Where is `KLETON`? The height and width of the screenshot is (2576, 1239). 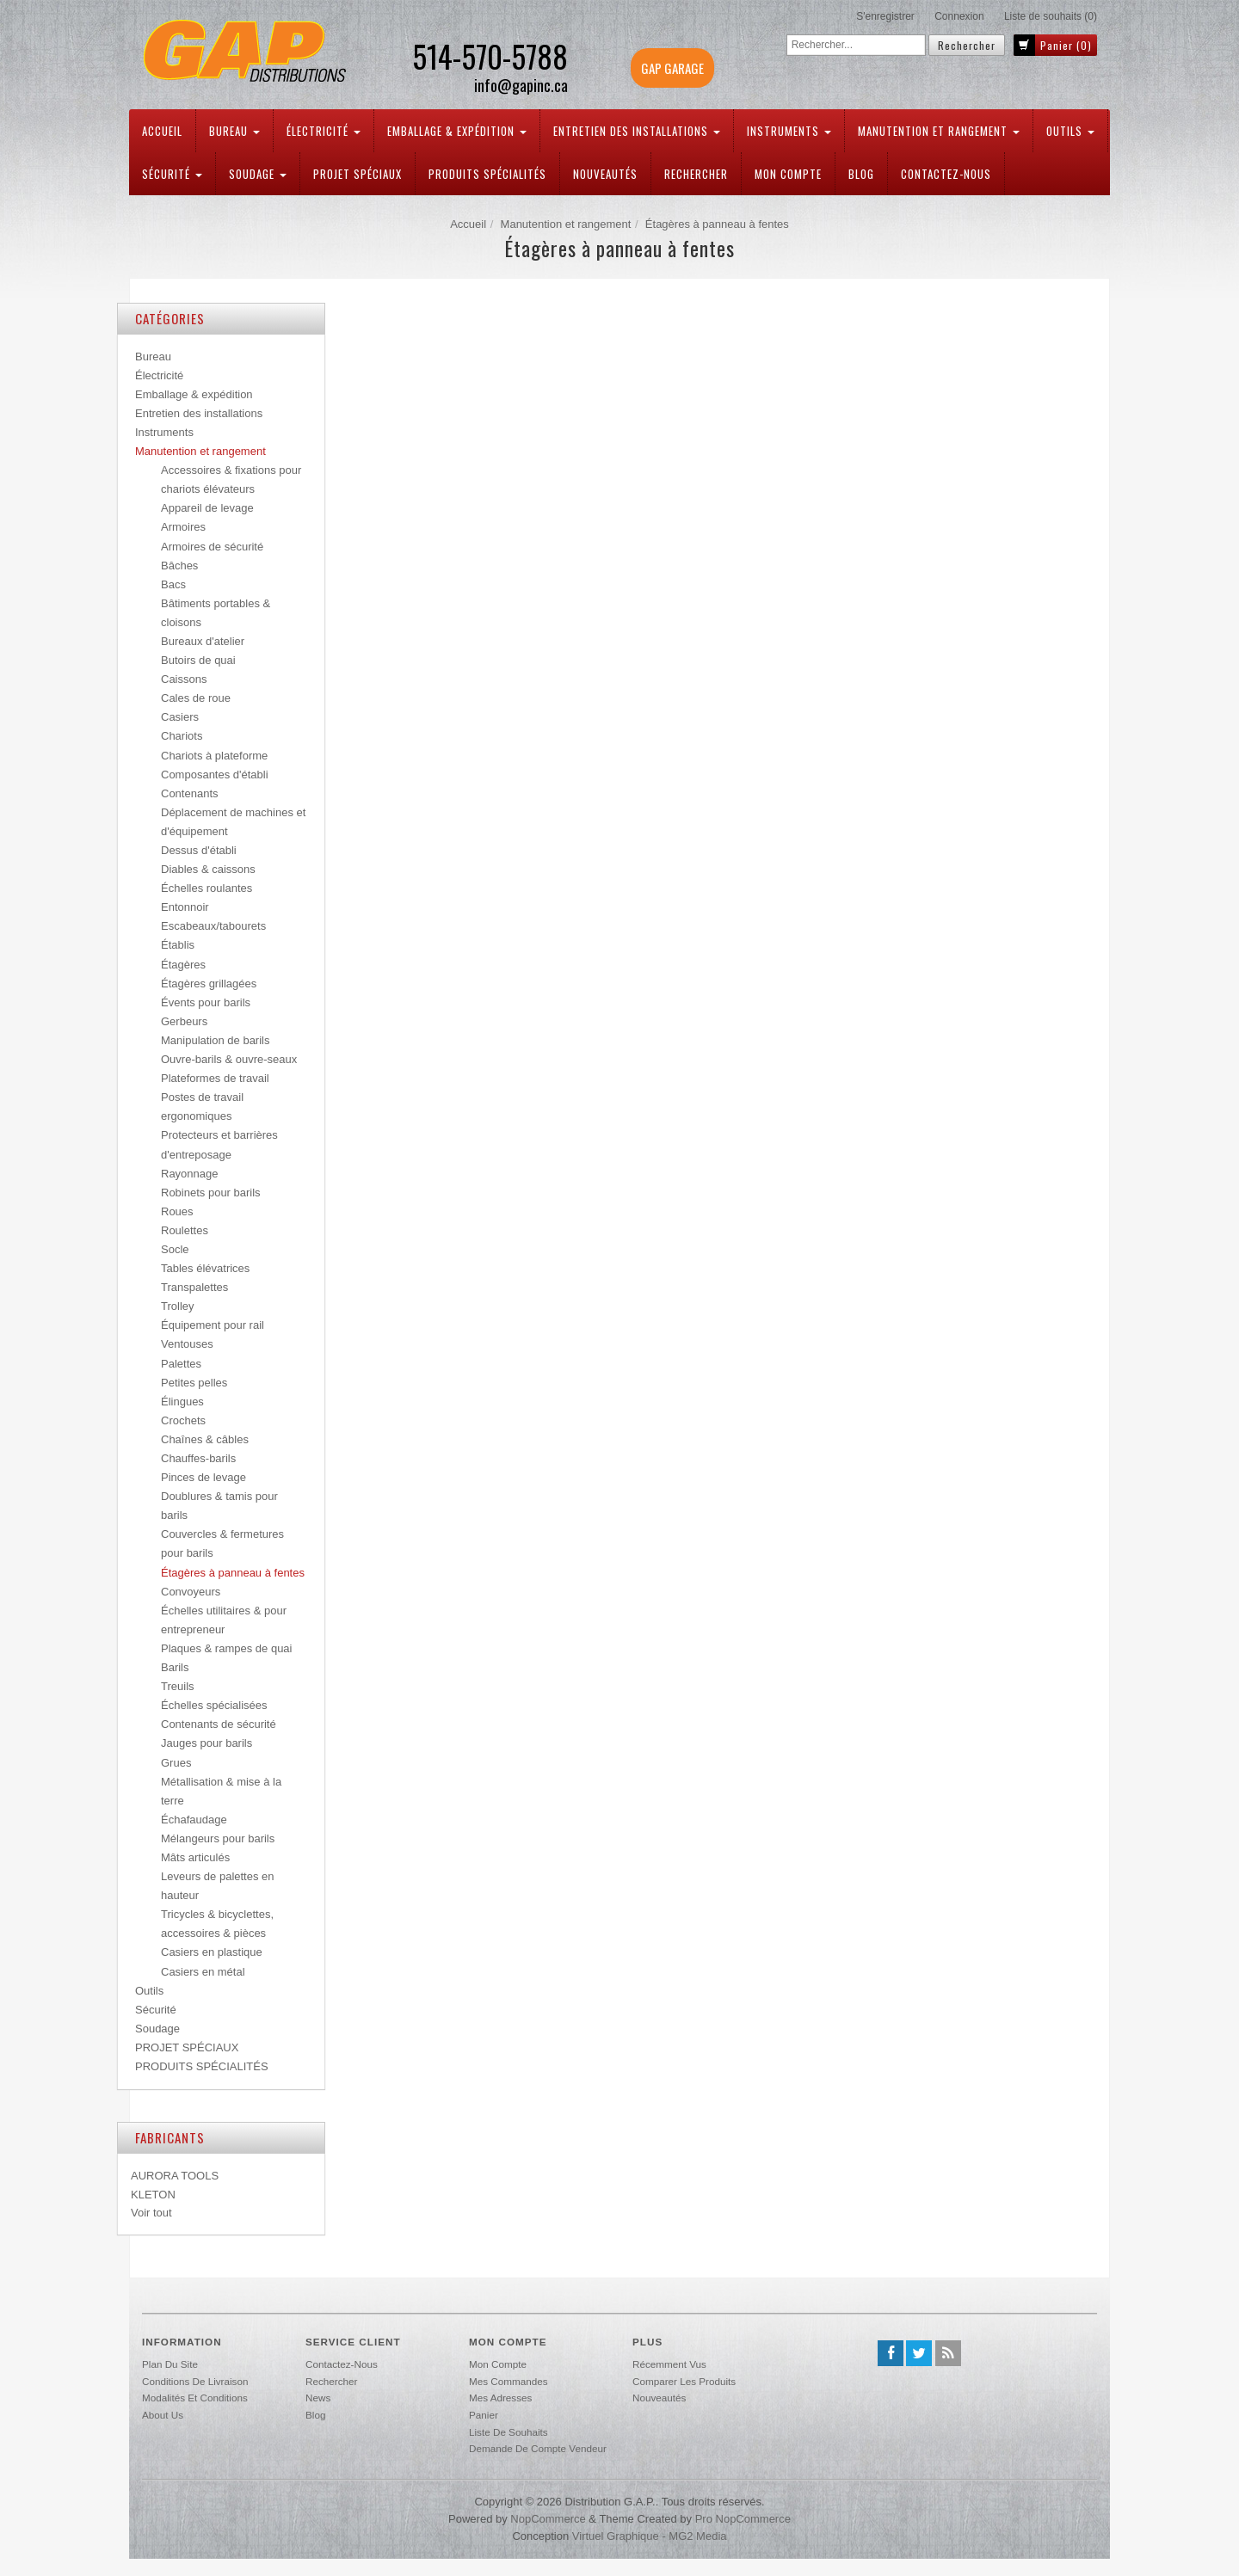
KLETON is located at coordinates (153, 2194).